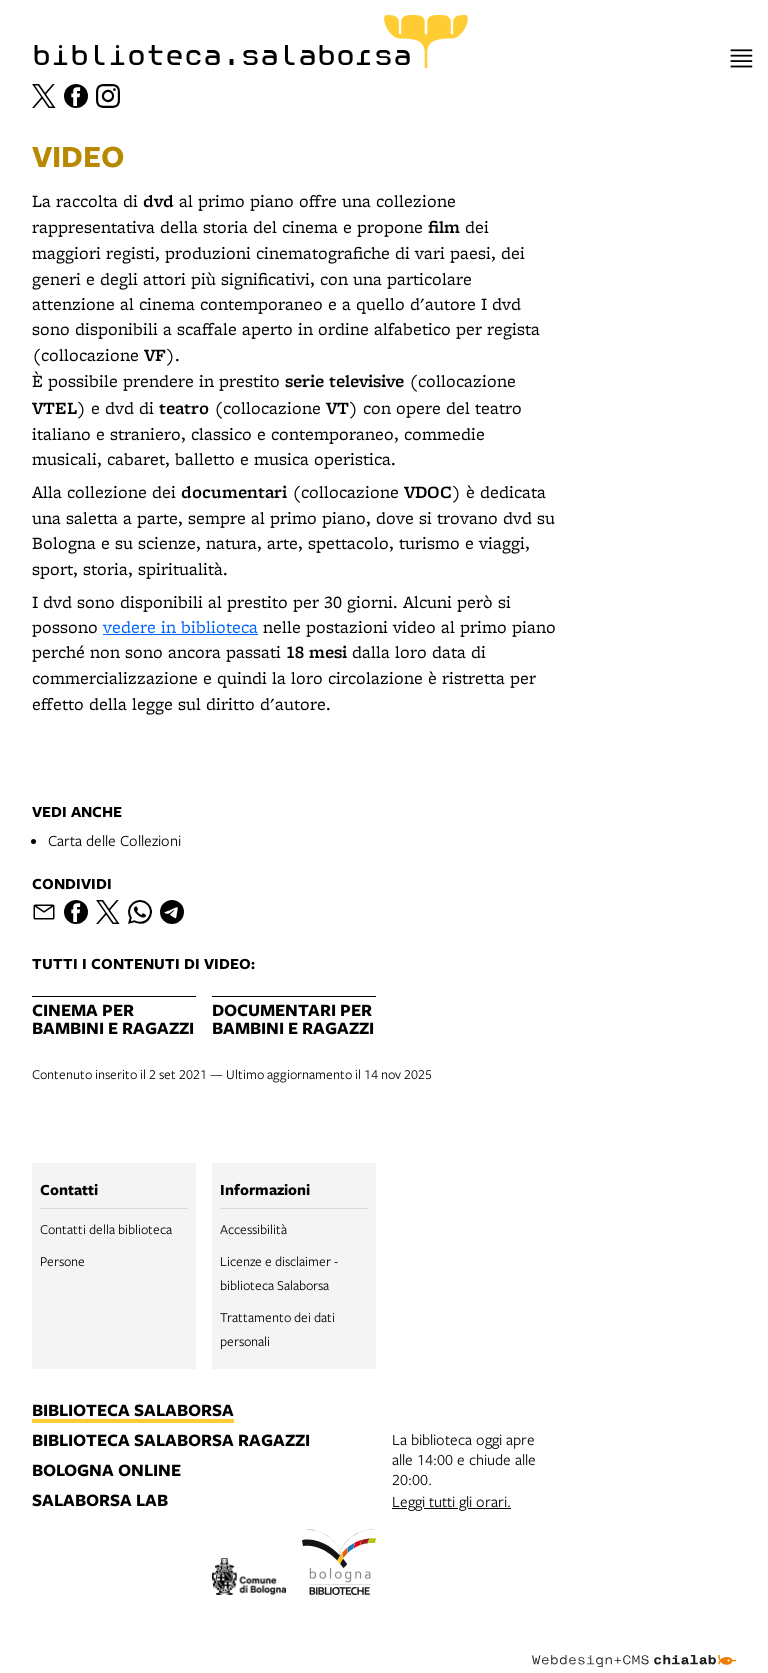  I want to click on bologna online, so click(106, 1471).